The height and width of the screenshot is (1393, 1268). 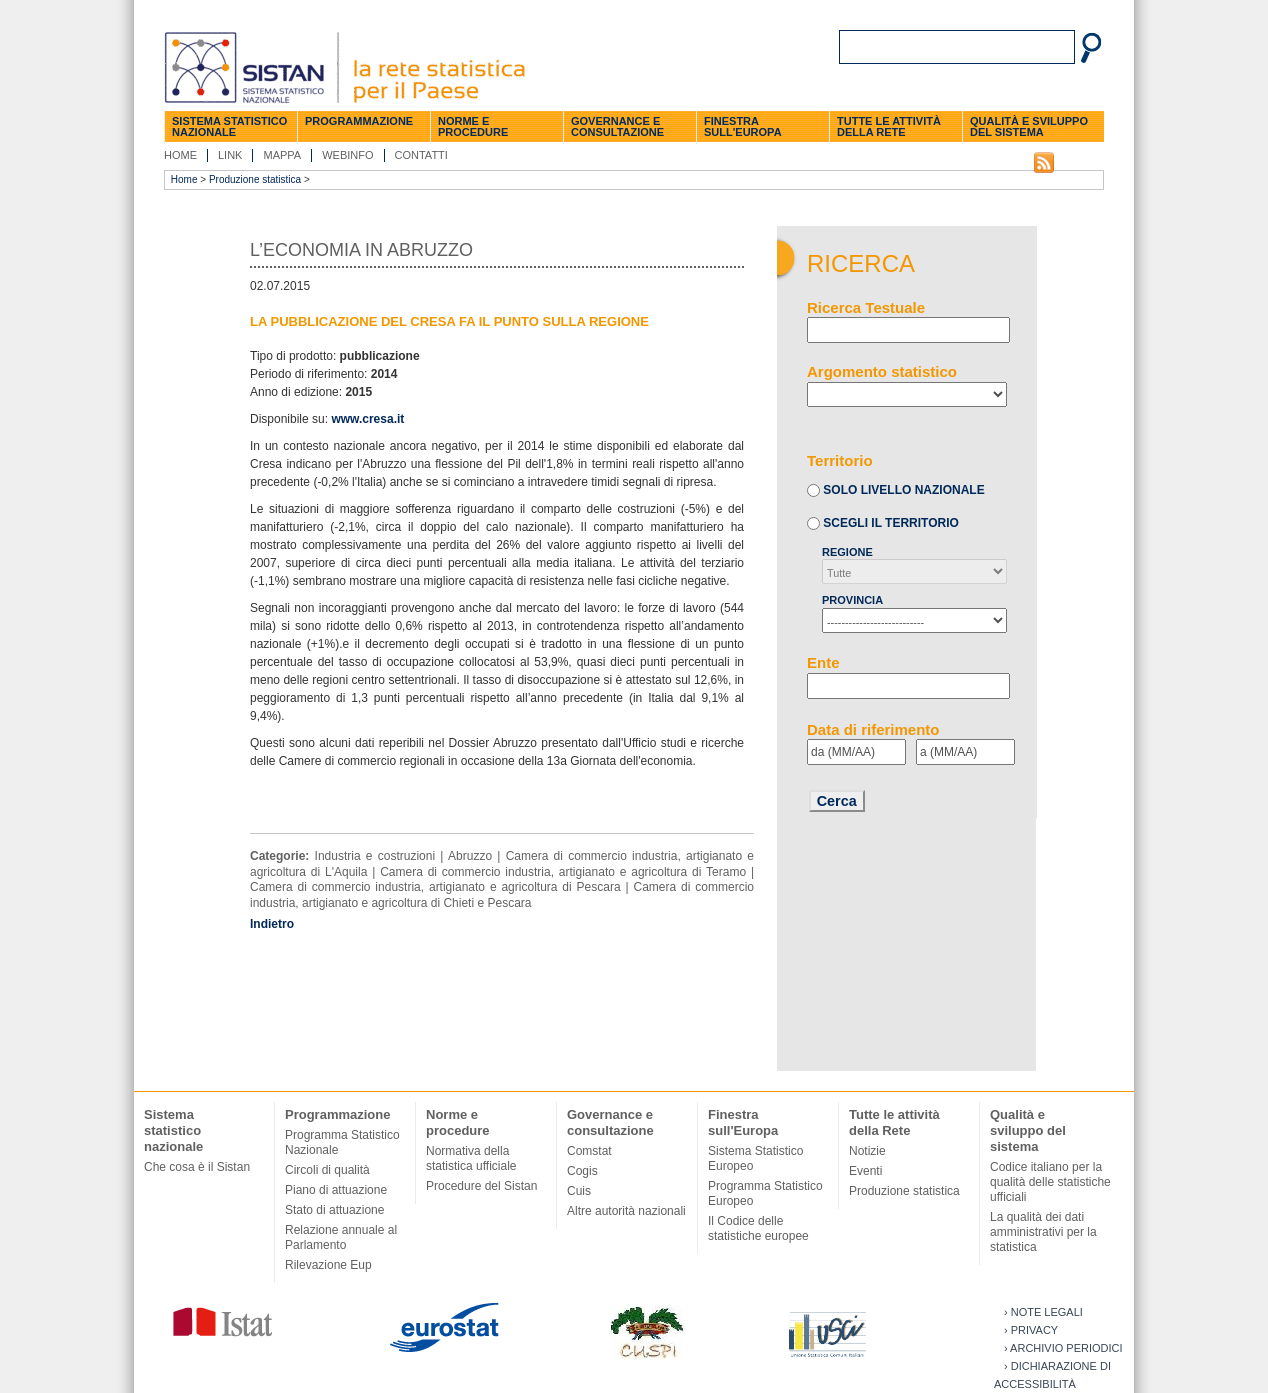 What do you see at coordinates (582, 1171) in the screenshot?
I see `Cogis` at bounding box center [582, 1171].